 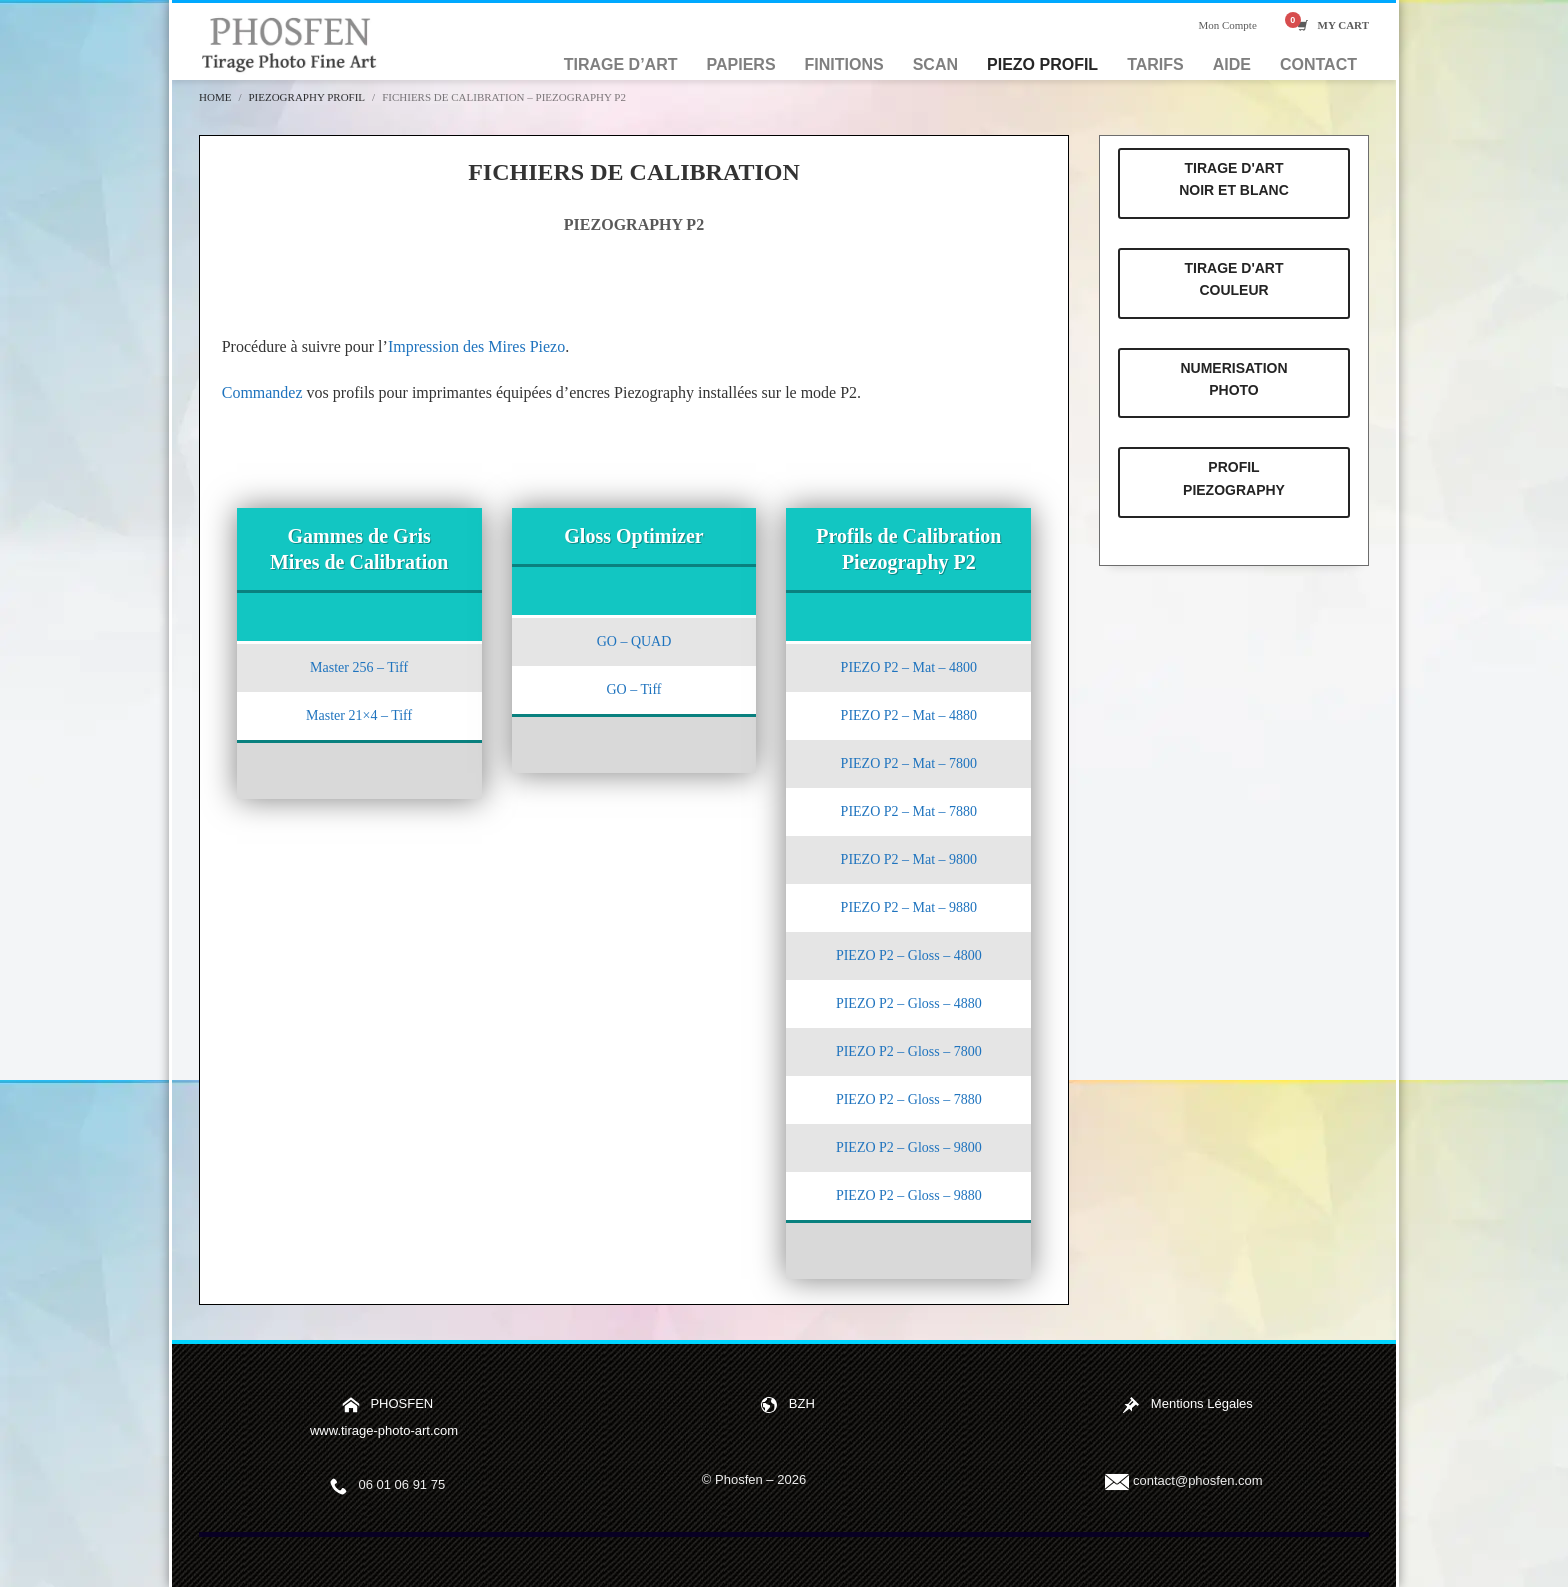 What do you see at coordinates (909, 1051) in the screenshot?
I see `PIEZO P2 – Gloss – 7800` at bounding box center [909, 1051].